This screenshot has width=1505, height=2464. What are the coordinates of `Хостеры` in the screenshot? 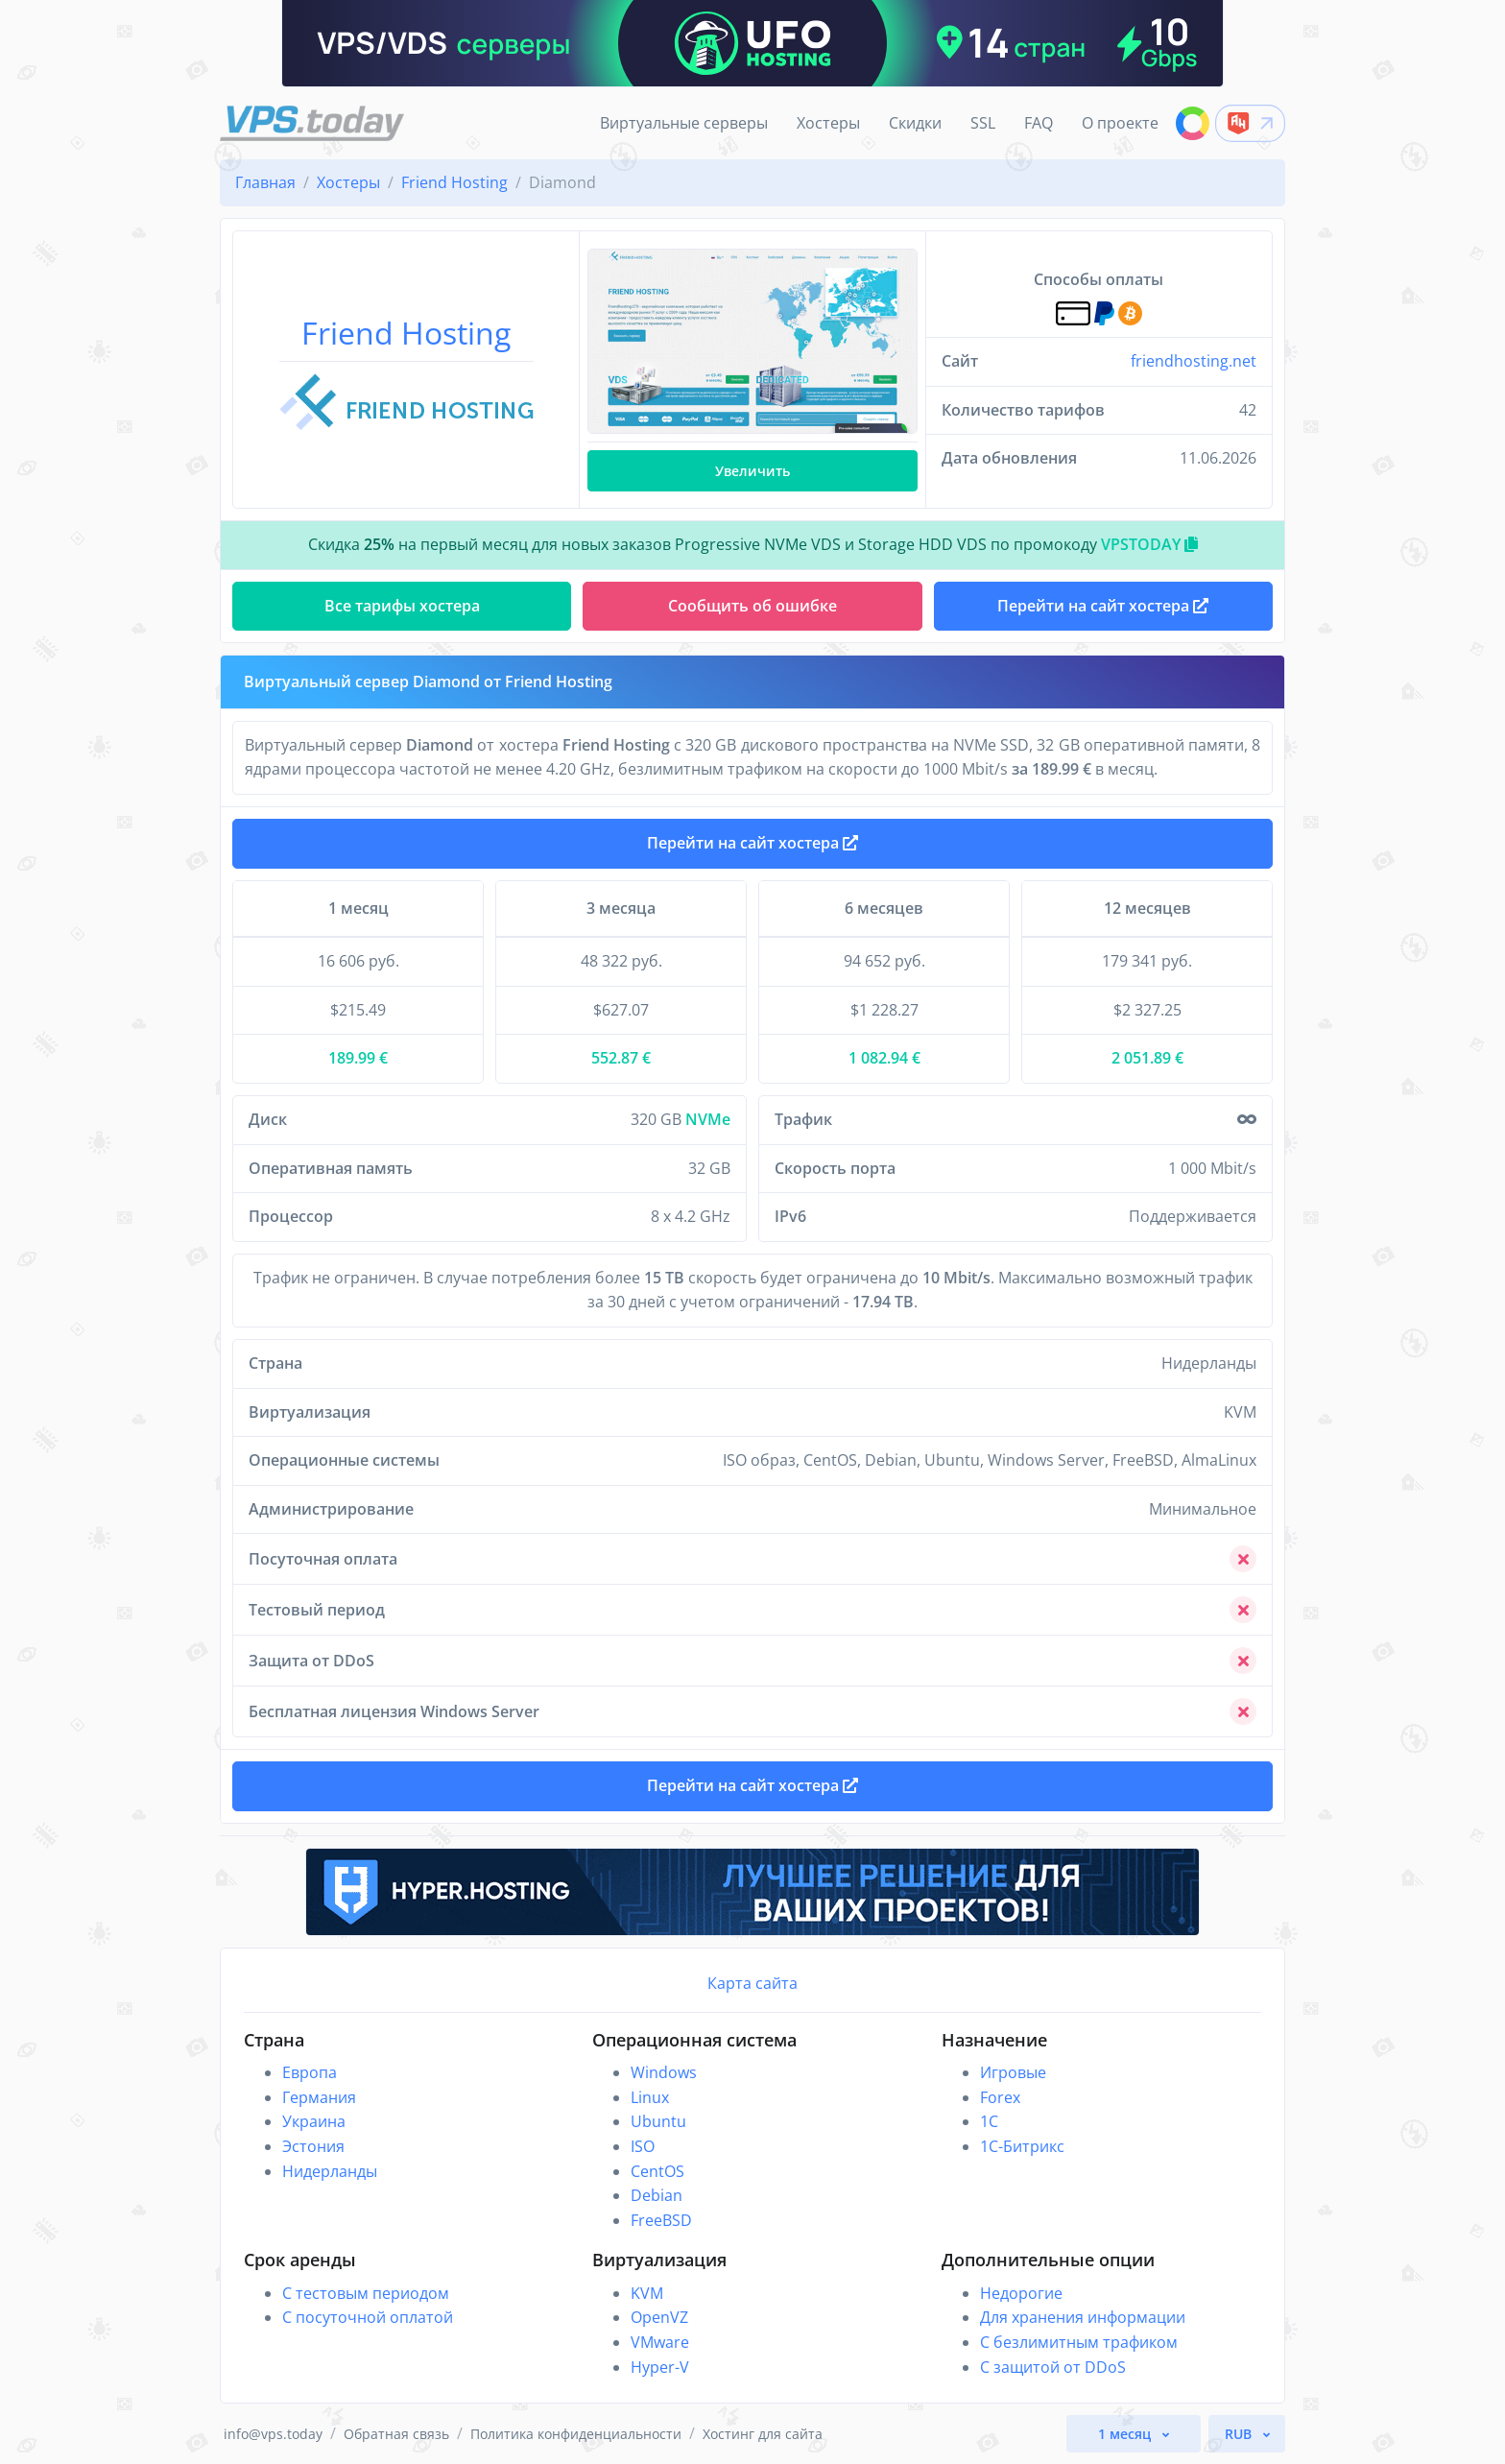 It's located at (828, 122).